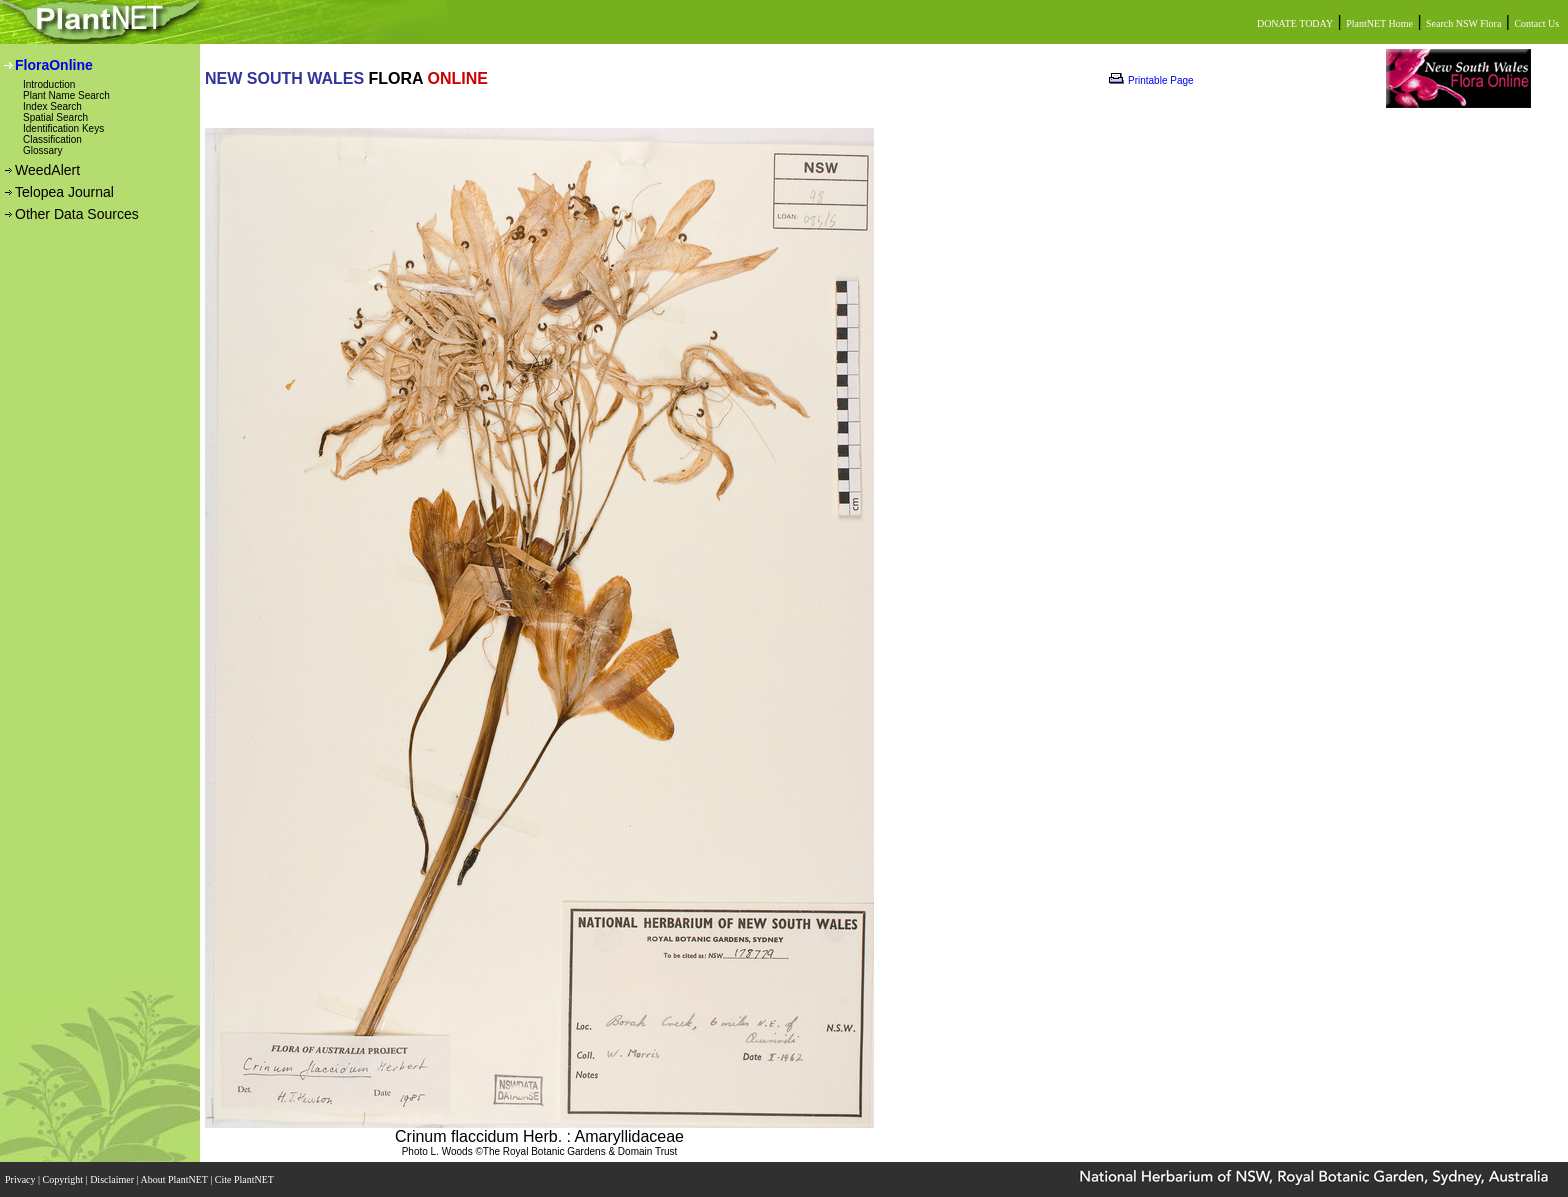  What do you see at coordinates (64, 1179) in the screenshot?
I see `Copyright` at bounding box center [64, 1179].